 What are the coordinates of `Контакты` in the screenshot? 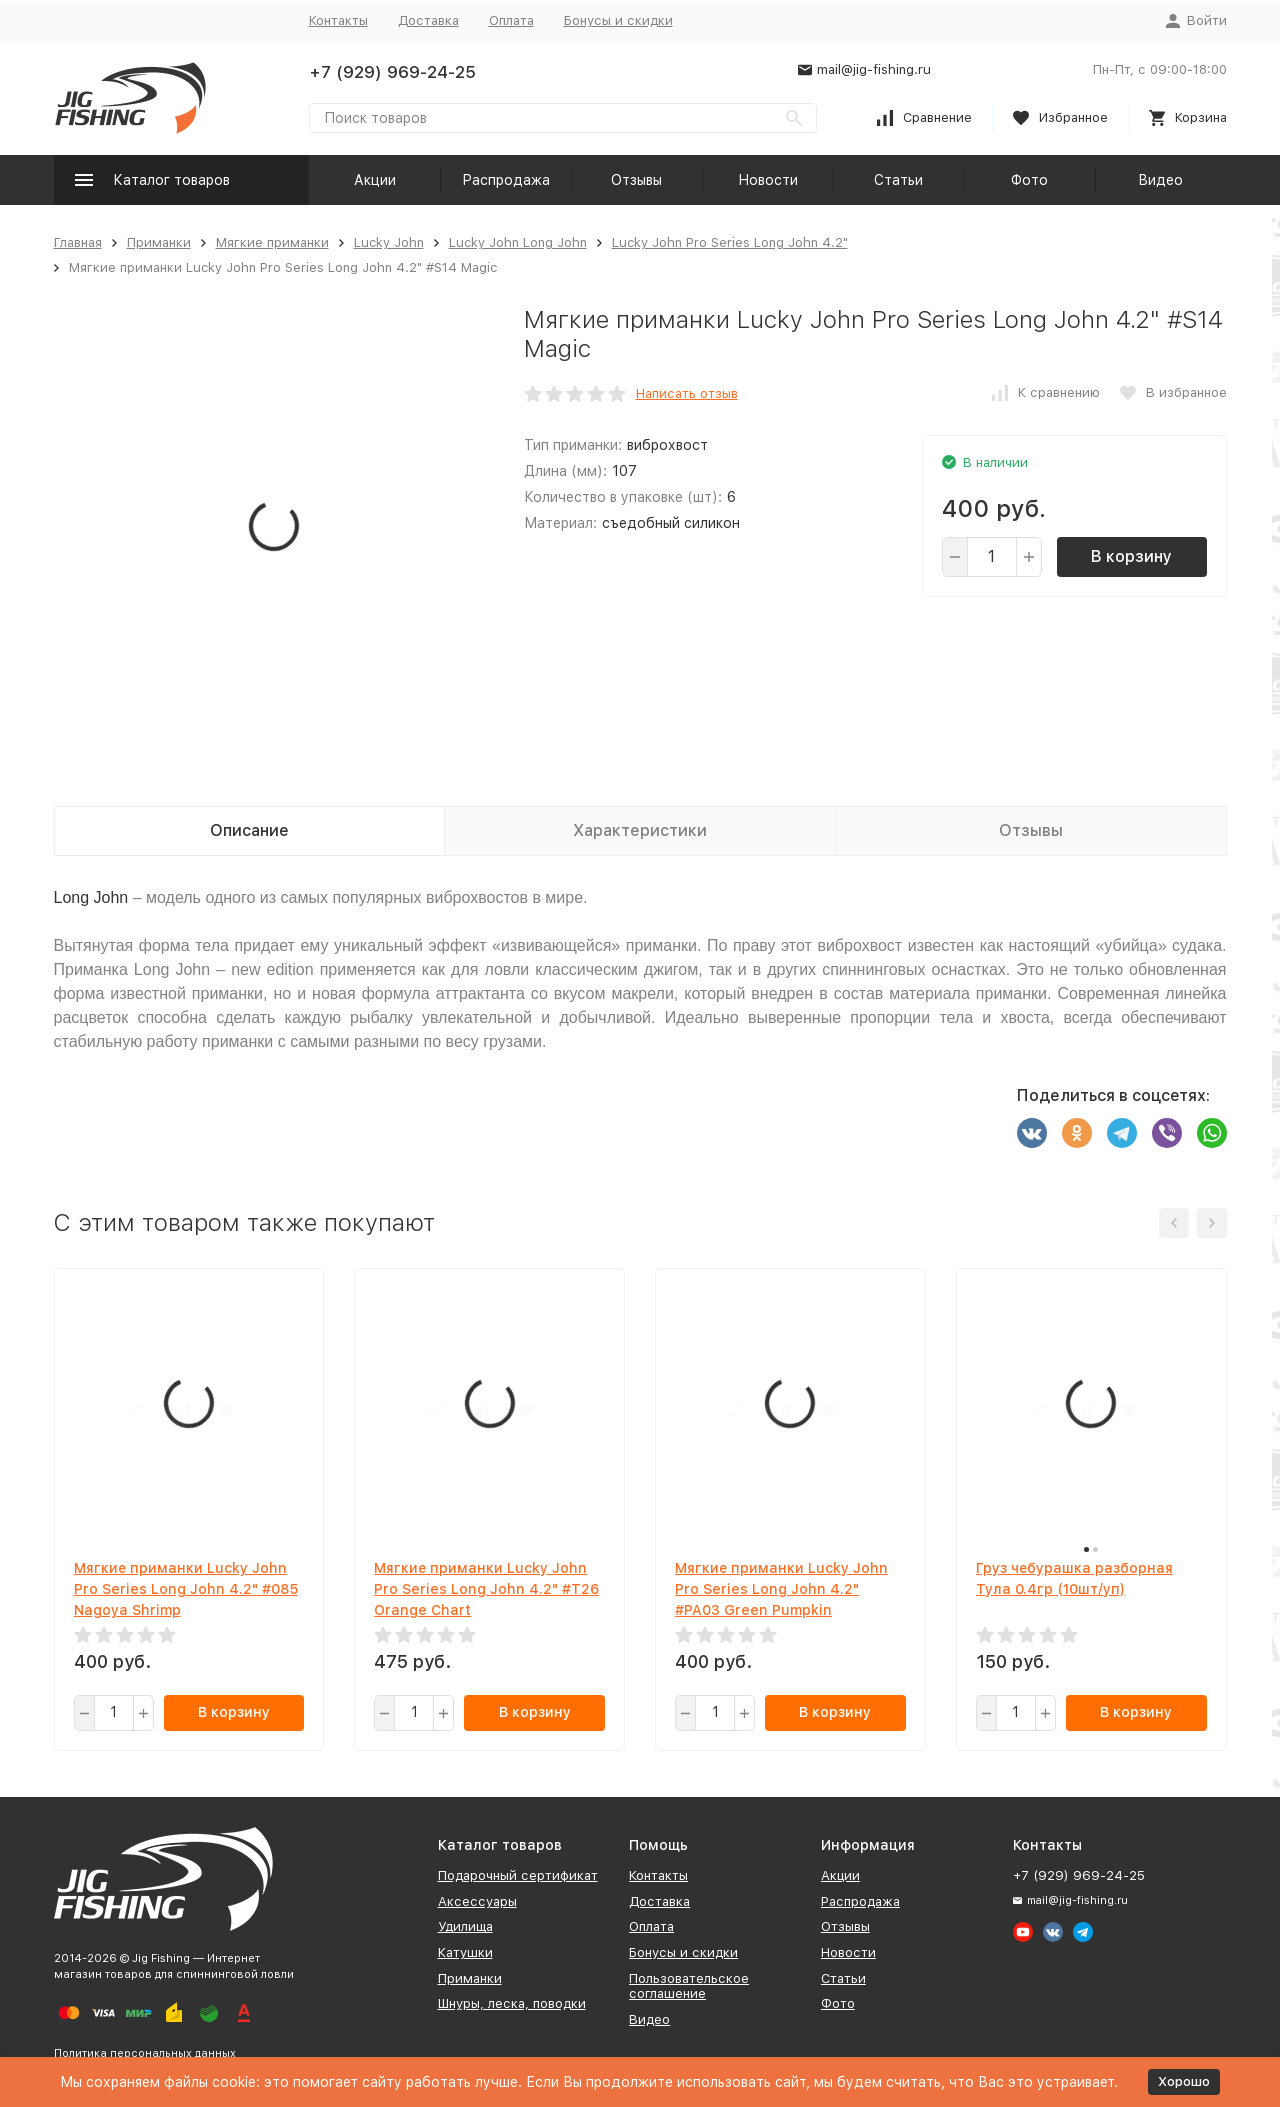 It's located at (338, 20).